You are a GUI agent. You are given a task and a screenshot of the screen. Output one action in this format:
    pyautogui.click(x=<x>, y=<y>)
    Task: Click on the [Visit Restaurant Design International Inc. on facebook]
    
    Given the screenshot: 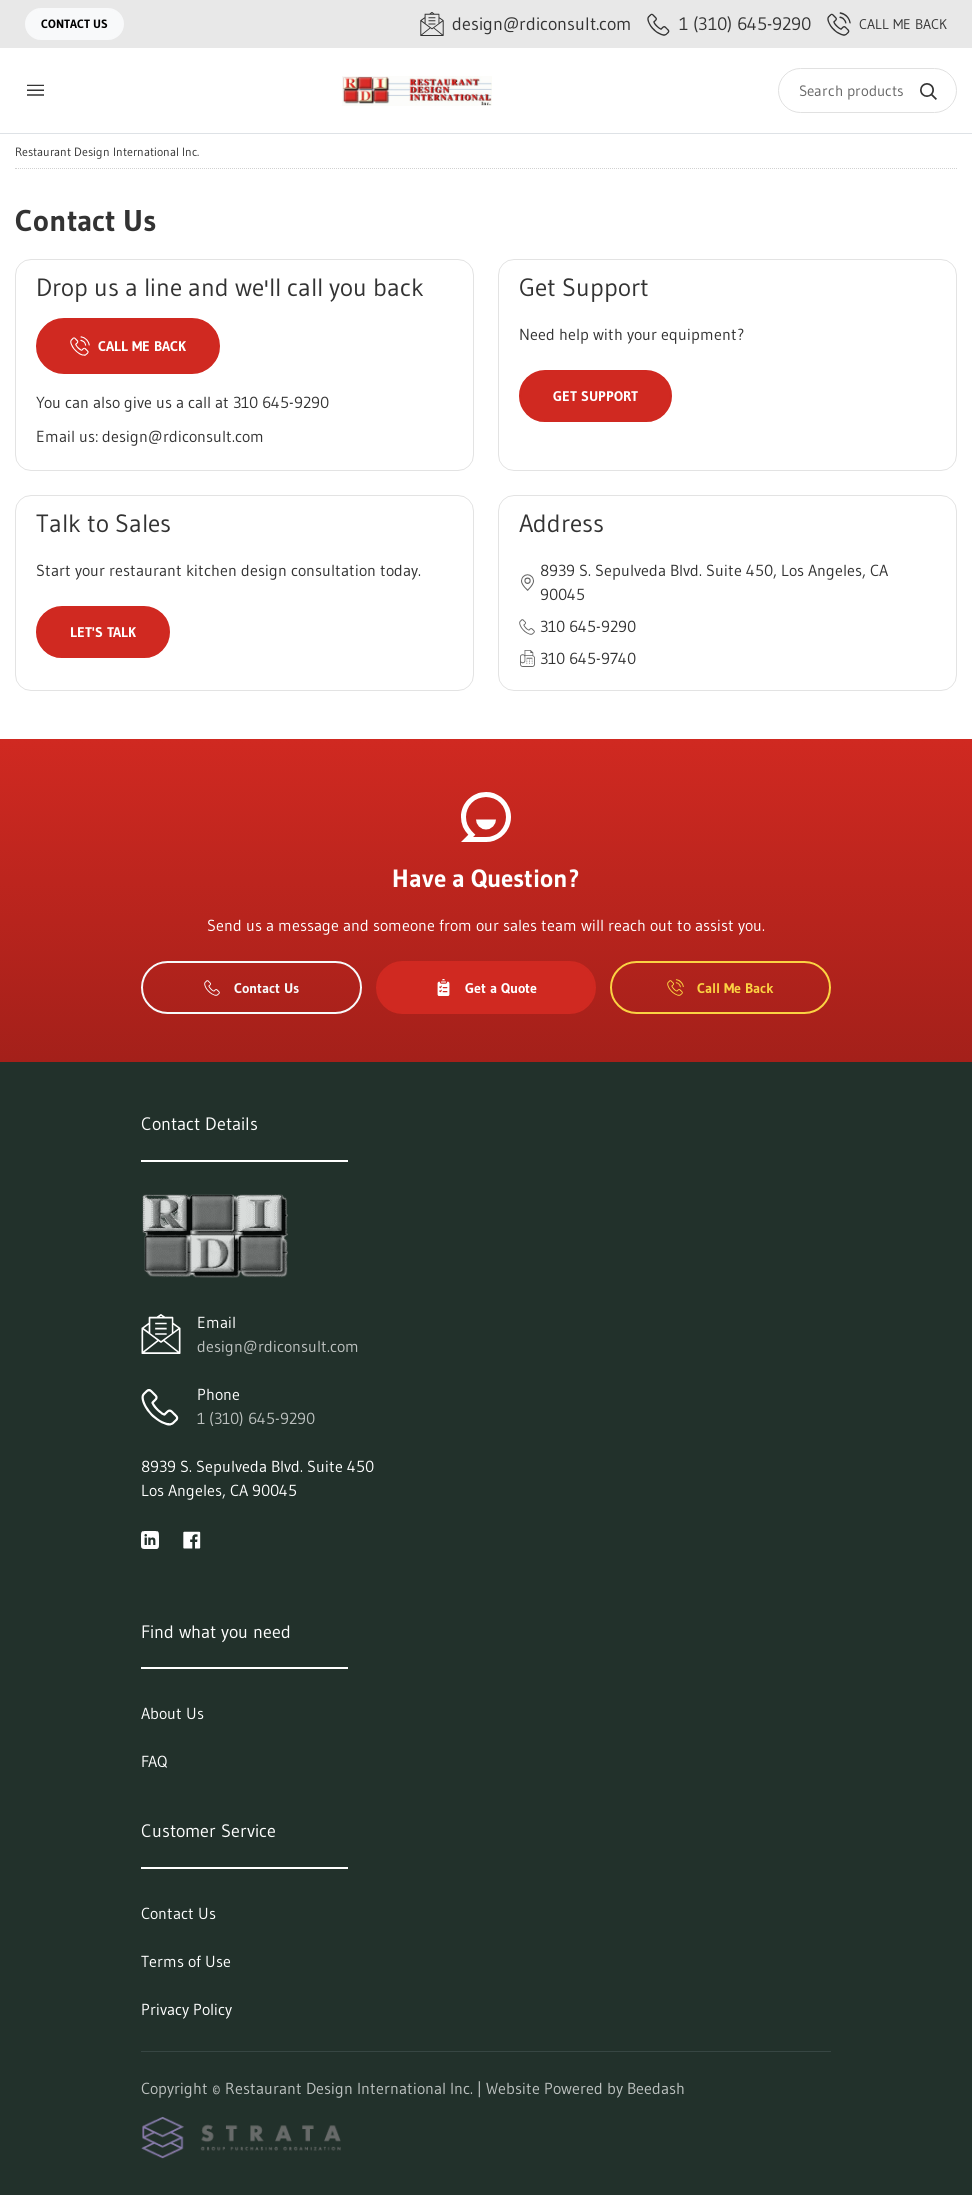 What is the action you would take?
    pyautogui.click(x=192, y=1538)
    